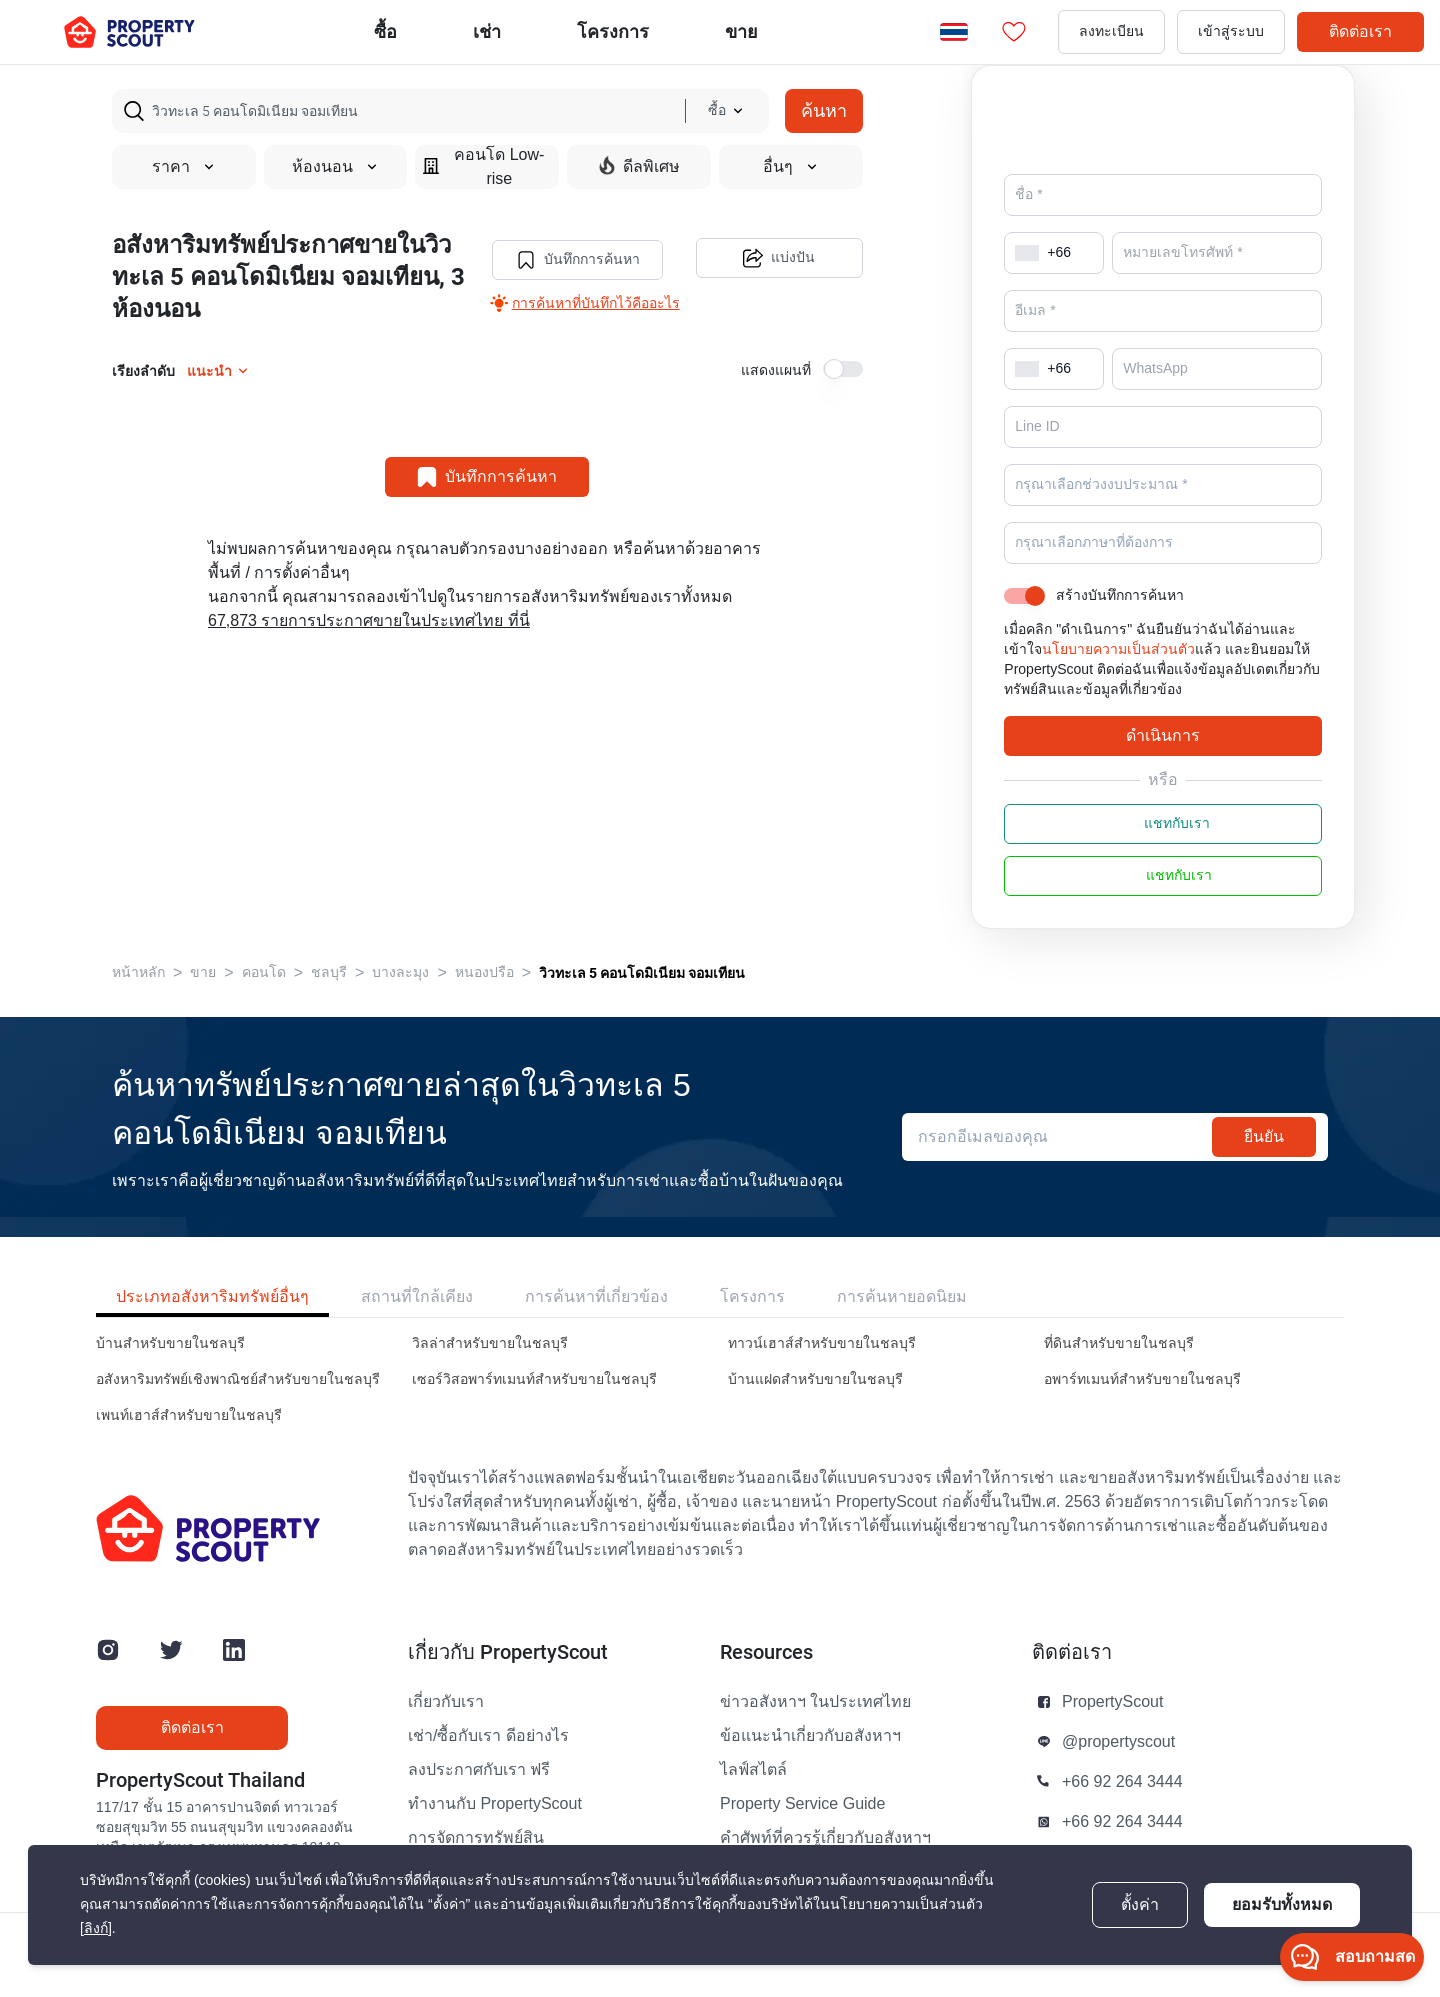 This screenshot has width=1440, height=1997. What do you see at coordinates (741, 31) in the screenshot?
I see `ขาย` at bounding box center [741, 31].